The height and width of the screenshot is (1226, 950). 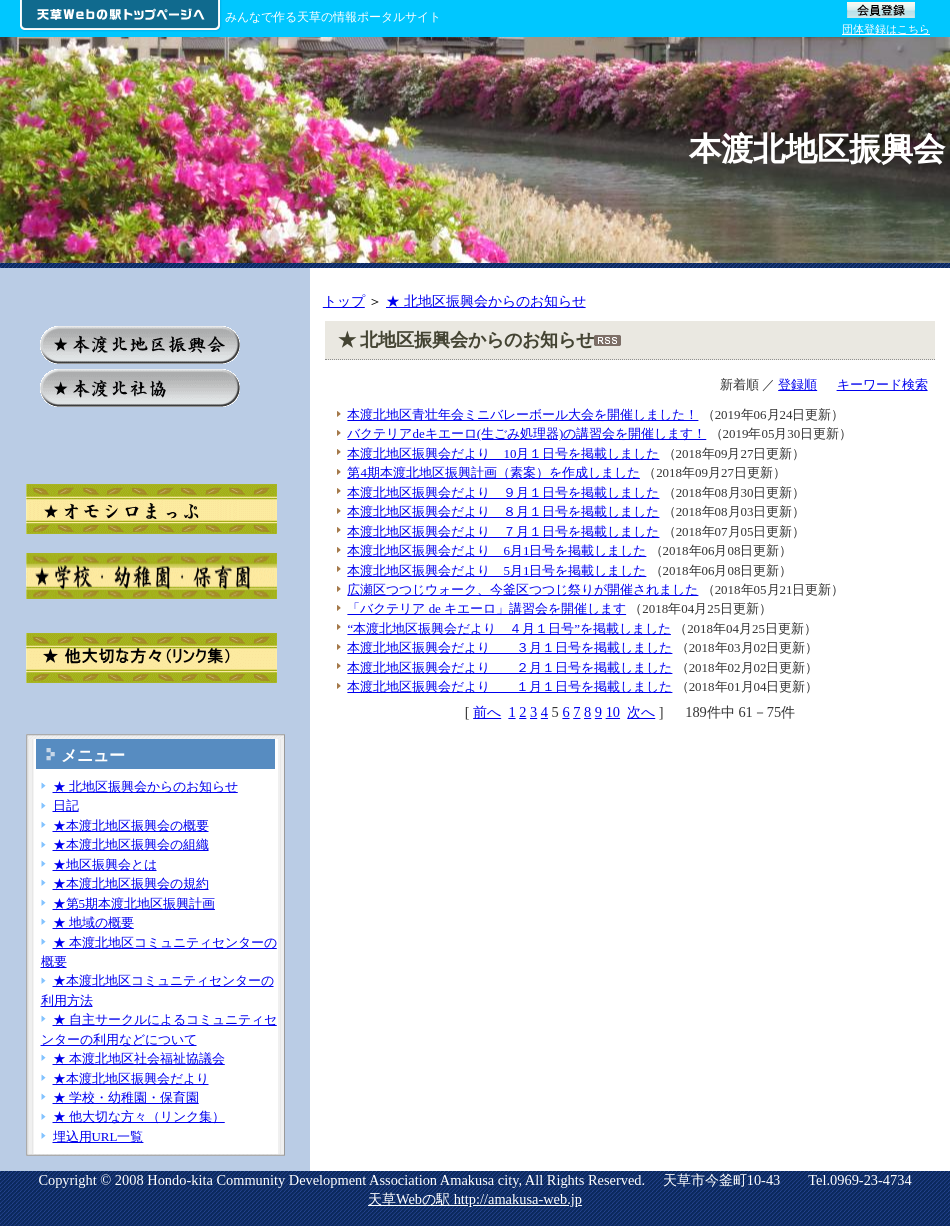 I want to click on 本渡北地区振興会だより ９月１日号を掲載しました, so click(x=503, y=492).